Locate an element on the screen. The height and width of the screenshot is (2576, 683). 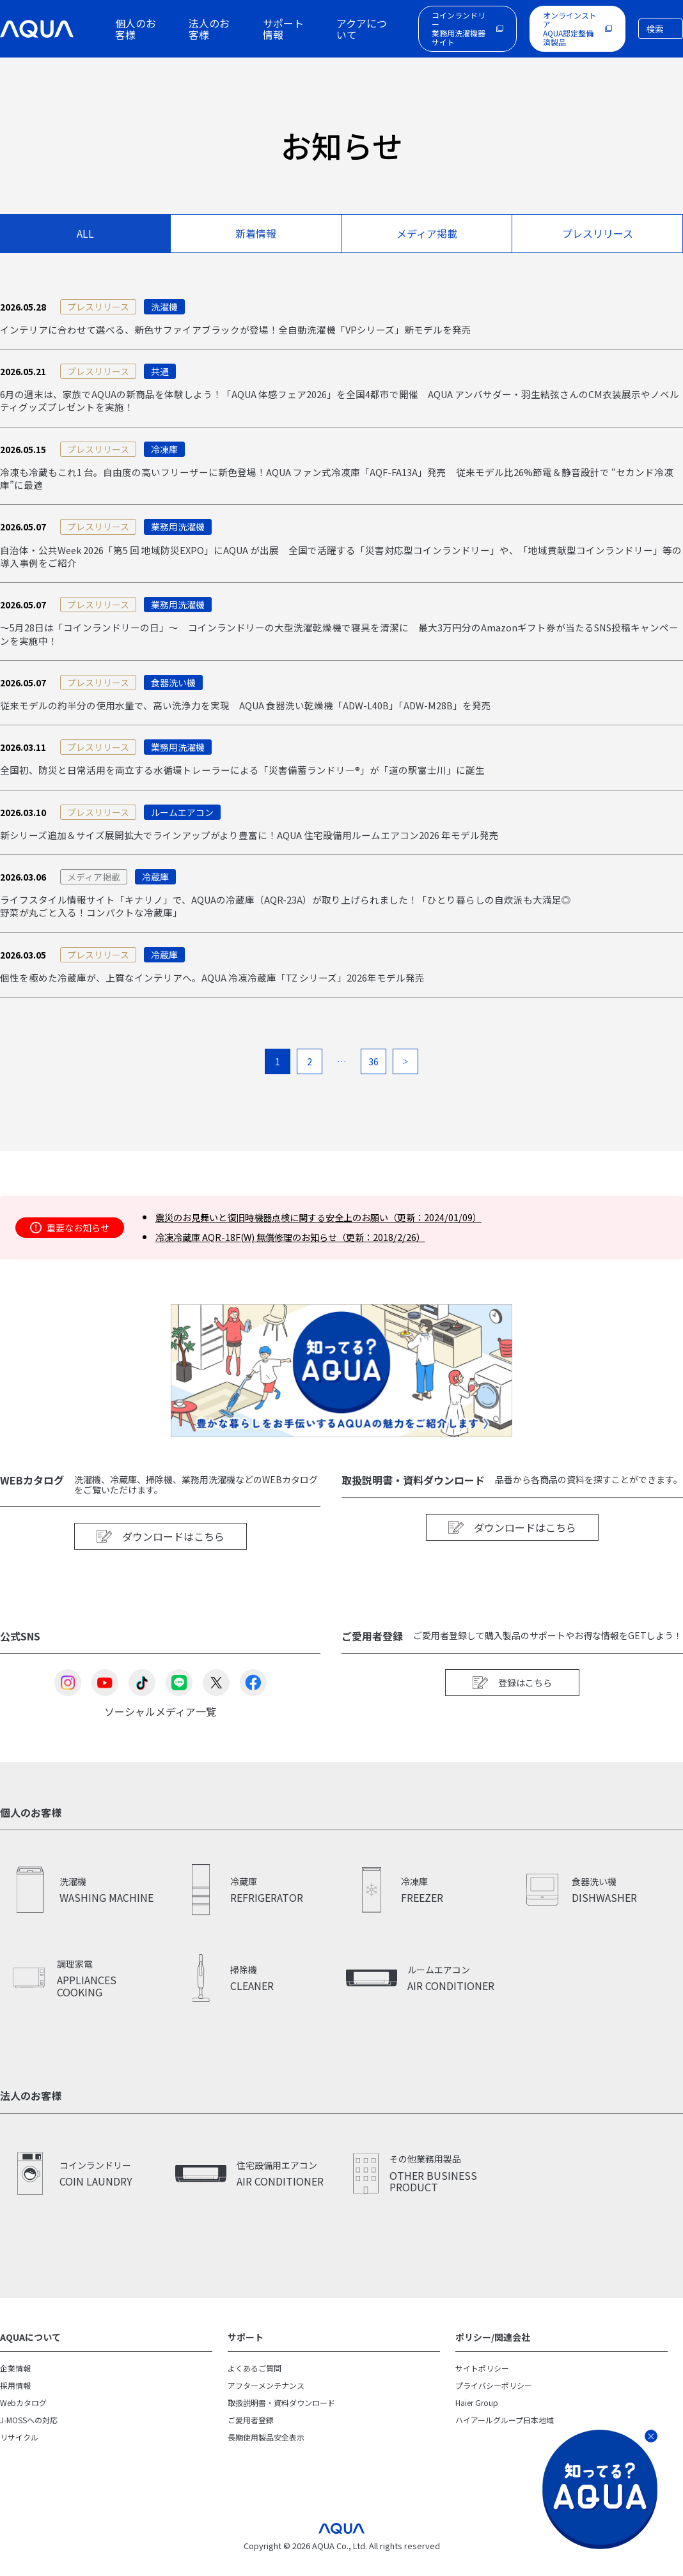
ハイアールグループ日本地域 is located at coordinates (504, 2435).